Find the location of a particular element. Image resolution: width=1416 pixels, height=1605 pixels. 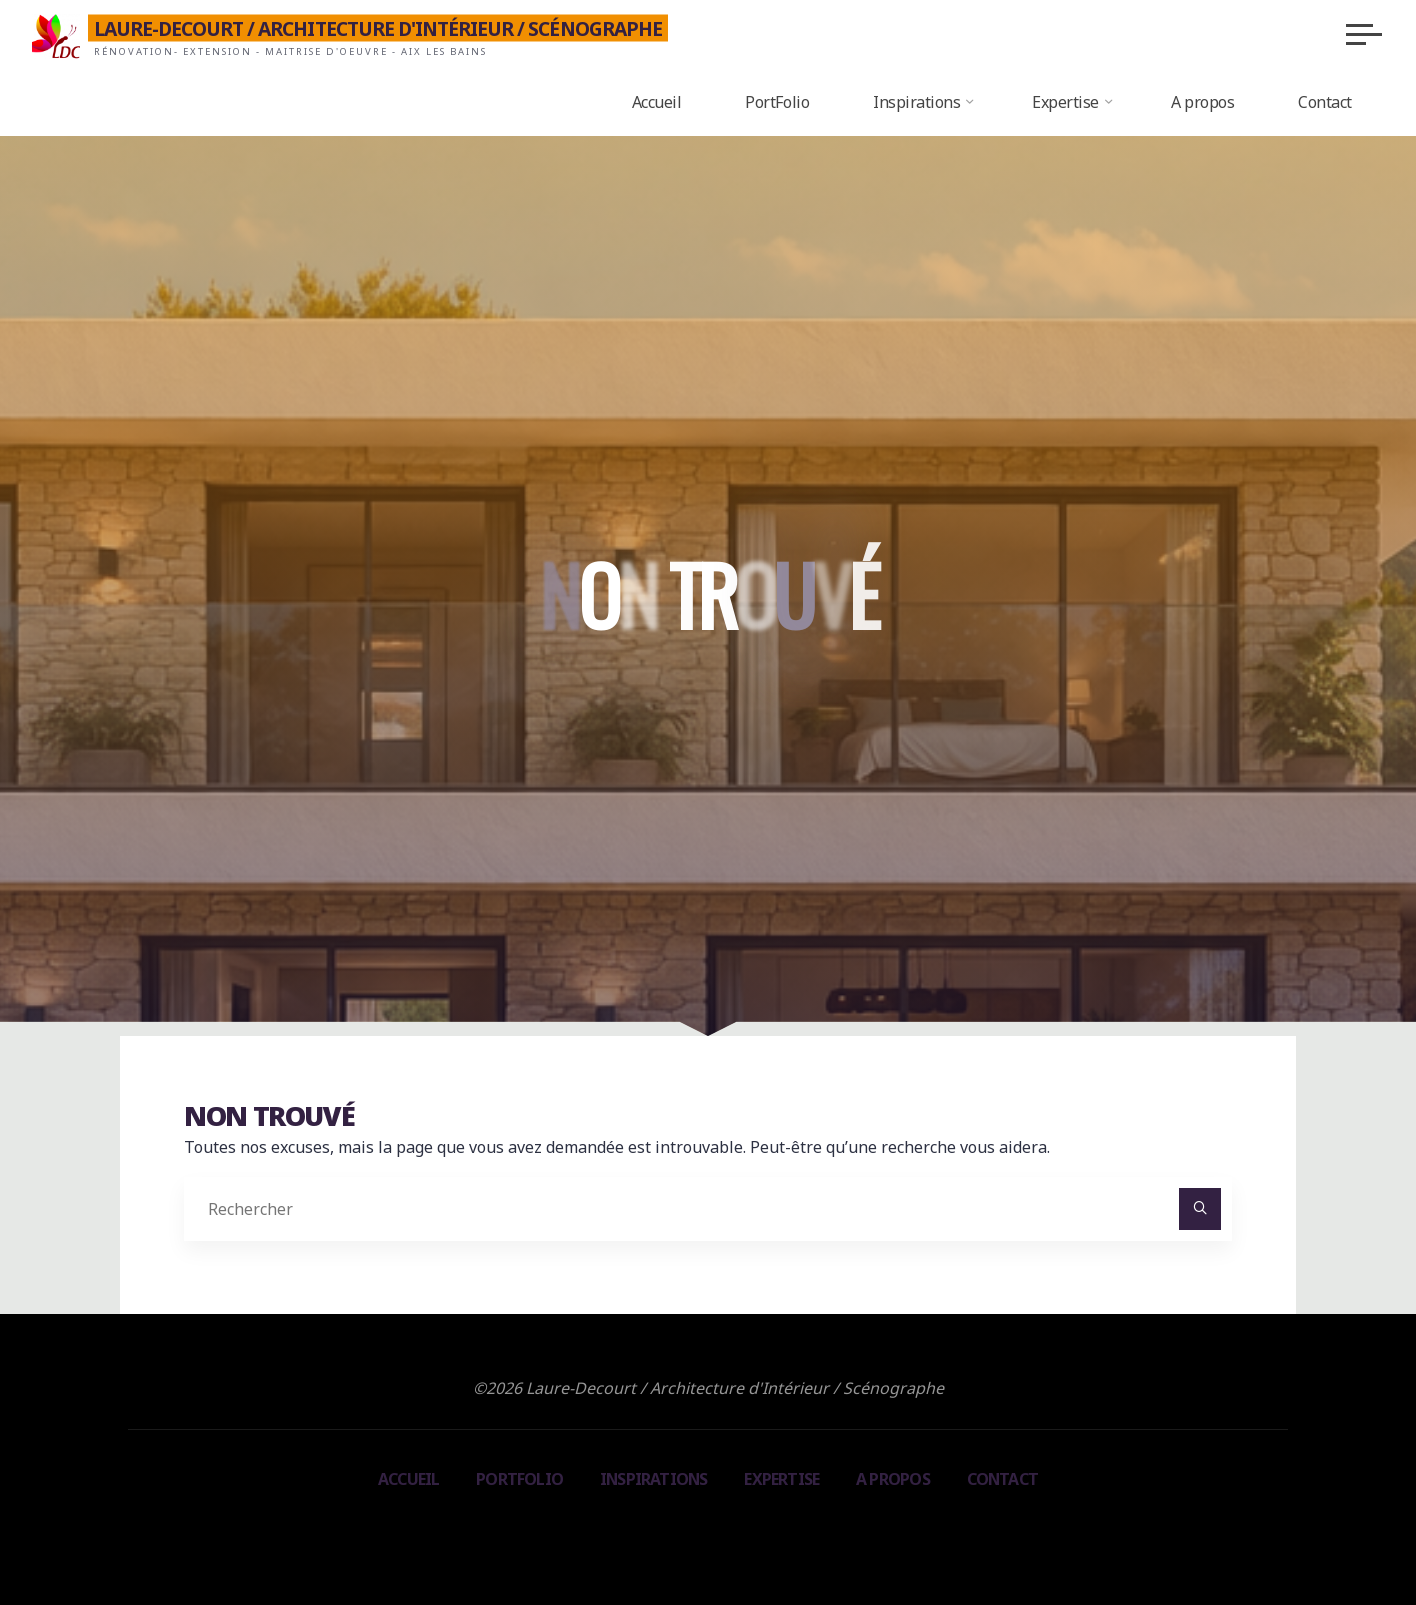

[Main menu] is located at coordinates (1356, 34).